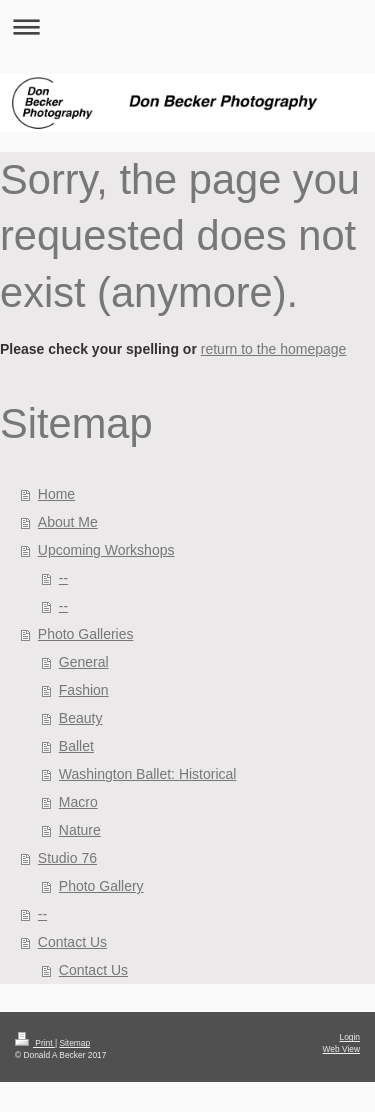 This screenshot has height=1112, width=375. Describe the element at coordinates (68, 522) in the screenshot. I see `About Me` at that location.